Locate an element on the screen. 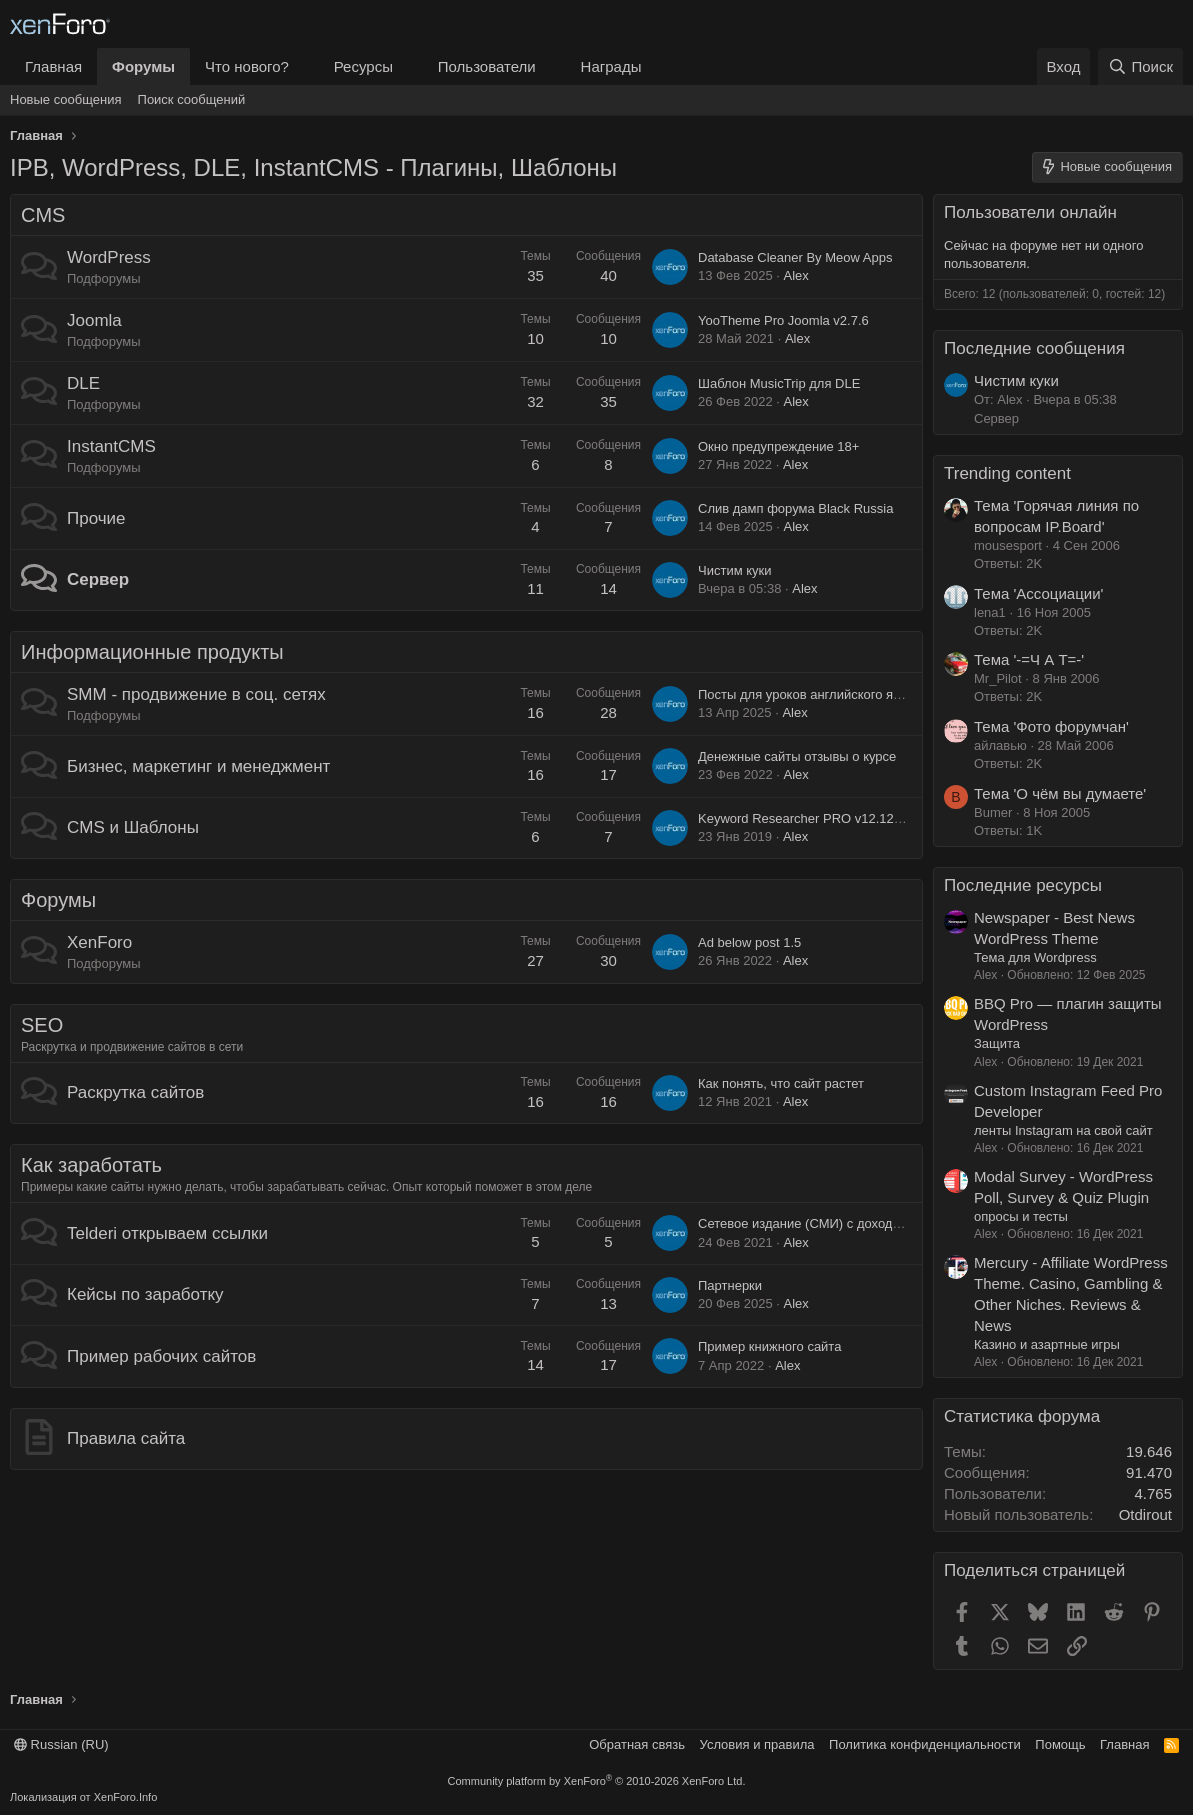 The height and width of the screenshot is (1815, 1193). Главная is located at coordinates (53, 66).